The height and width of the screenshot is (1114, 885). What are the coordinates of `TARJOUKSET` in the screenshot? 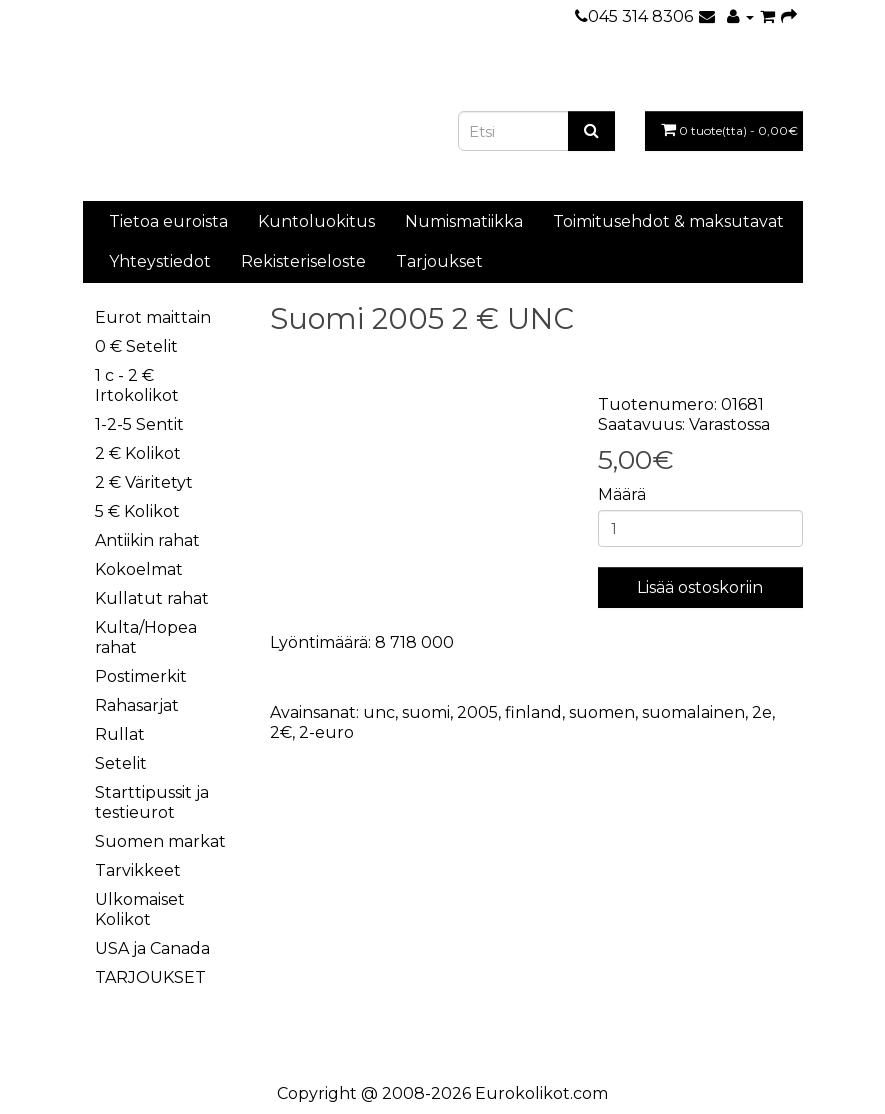 It's located at (150, 977).